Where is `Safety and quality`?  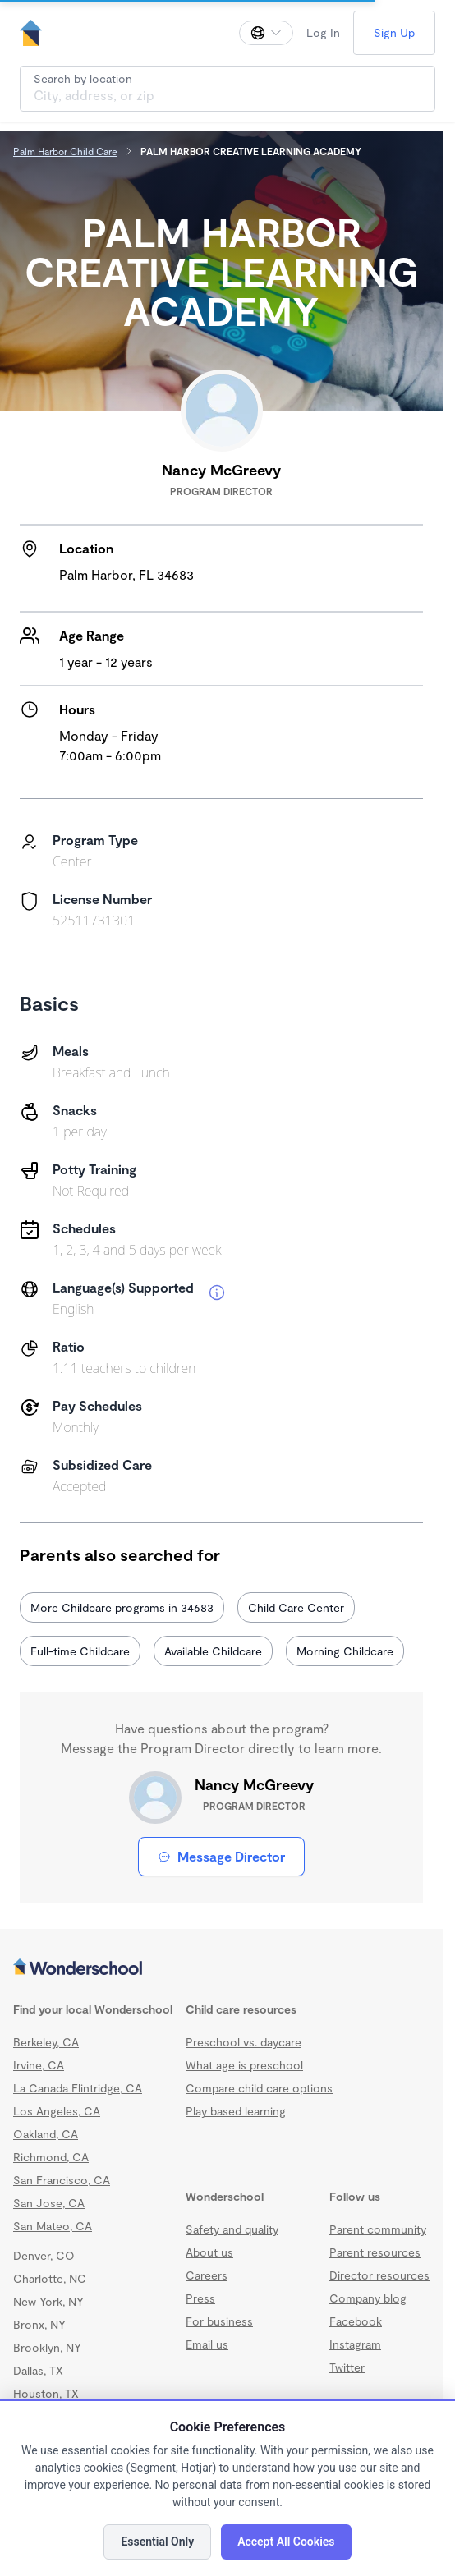
Safety and quality is located at coordinates (232, 2229).